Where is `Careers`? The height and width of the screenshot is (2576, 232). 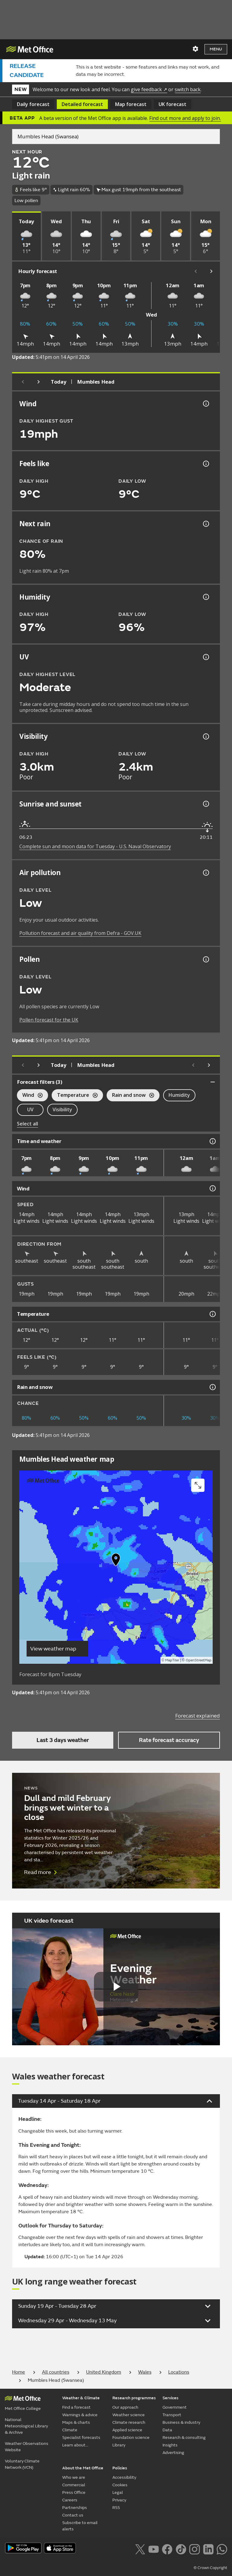
Careers is located at coordinates (69, 2500).